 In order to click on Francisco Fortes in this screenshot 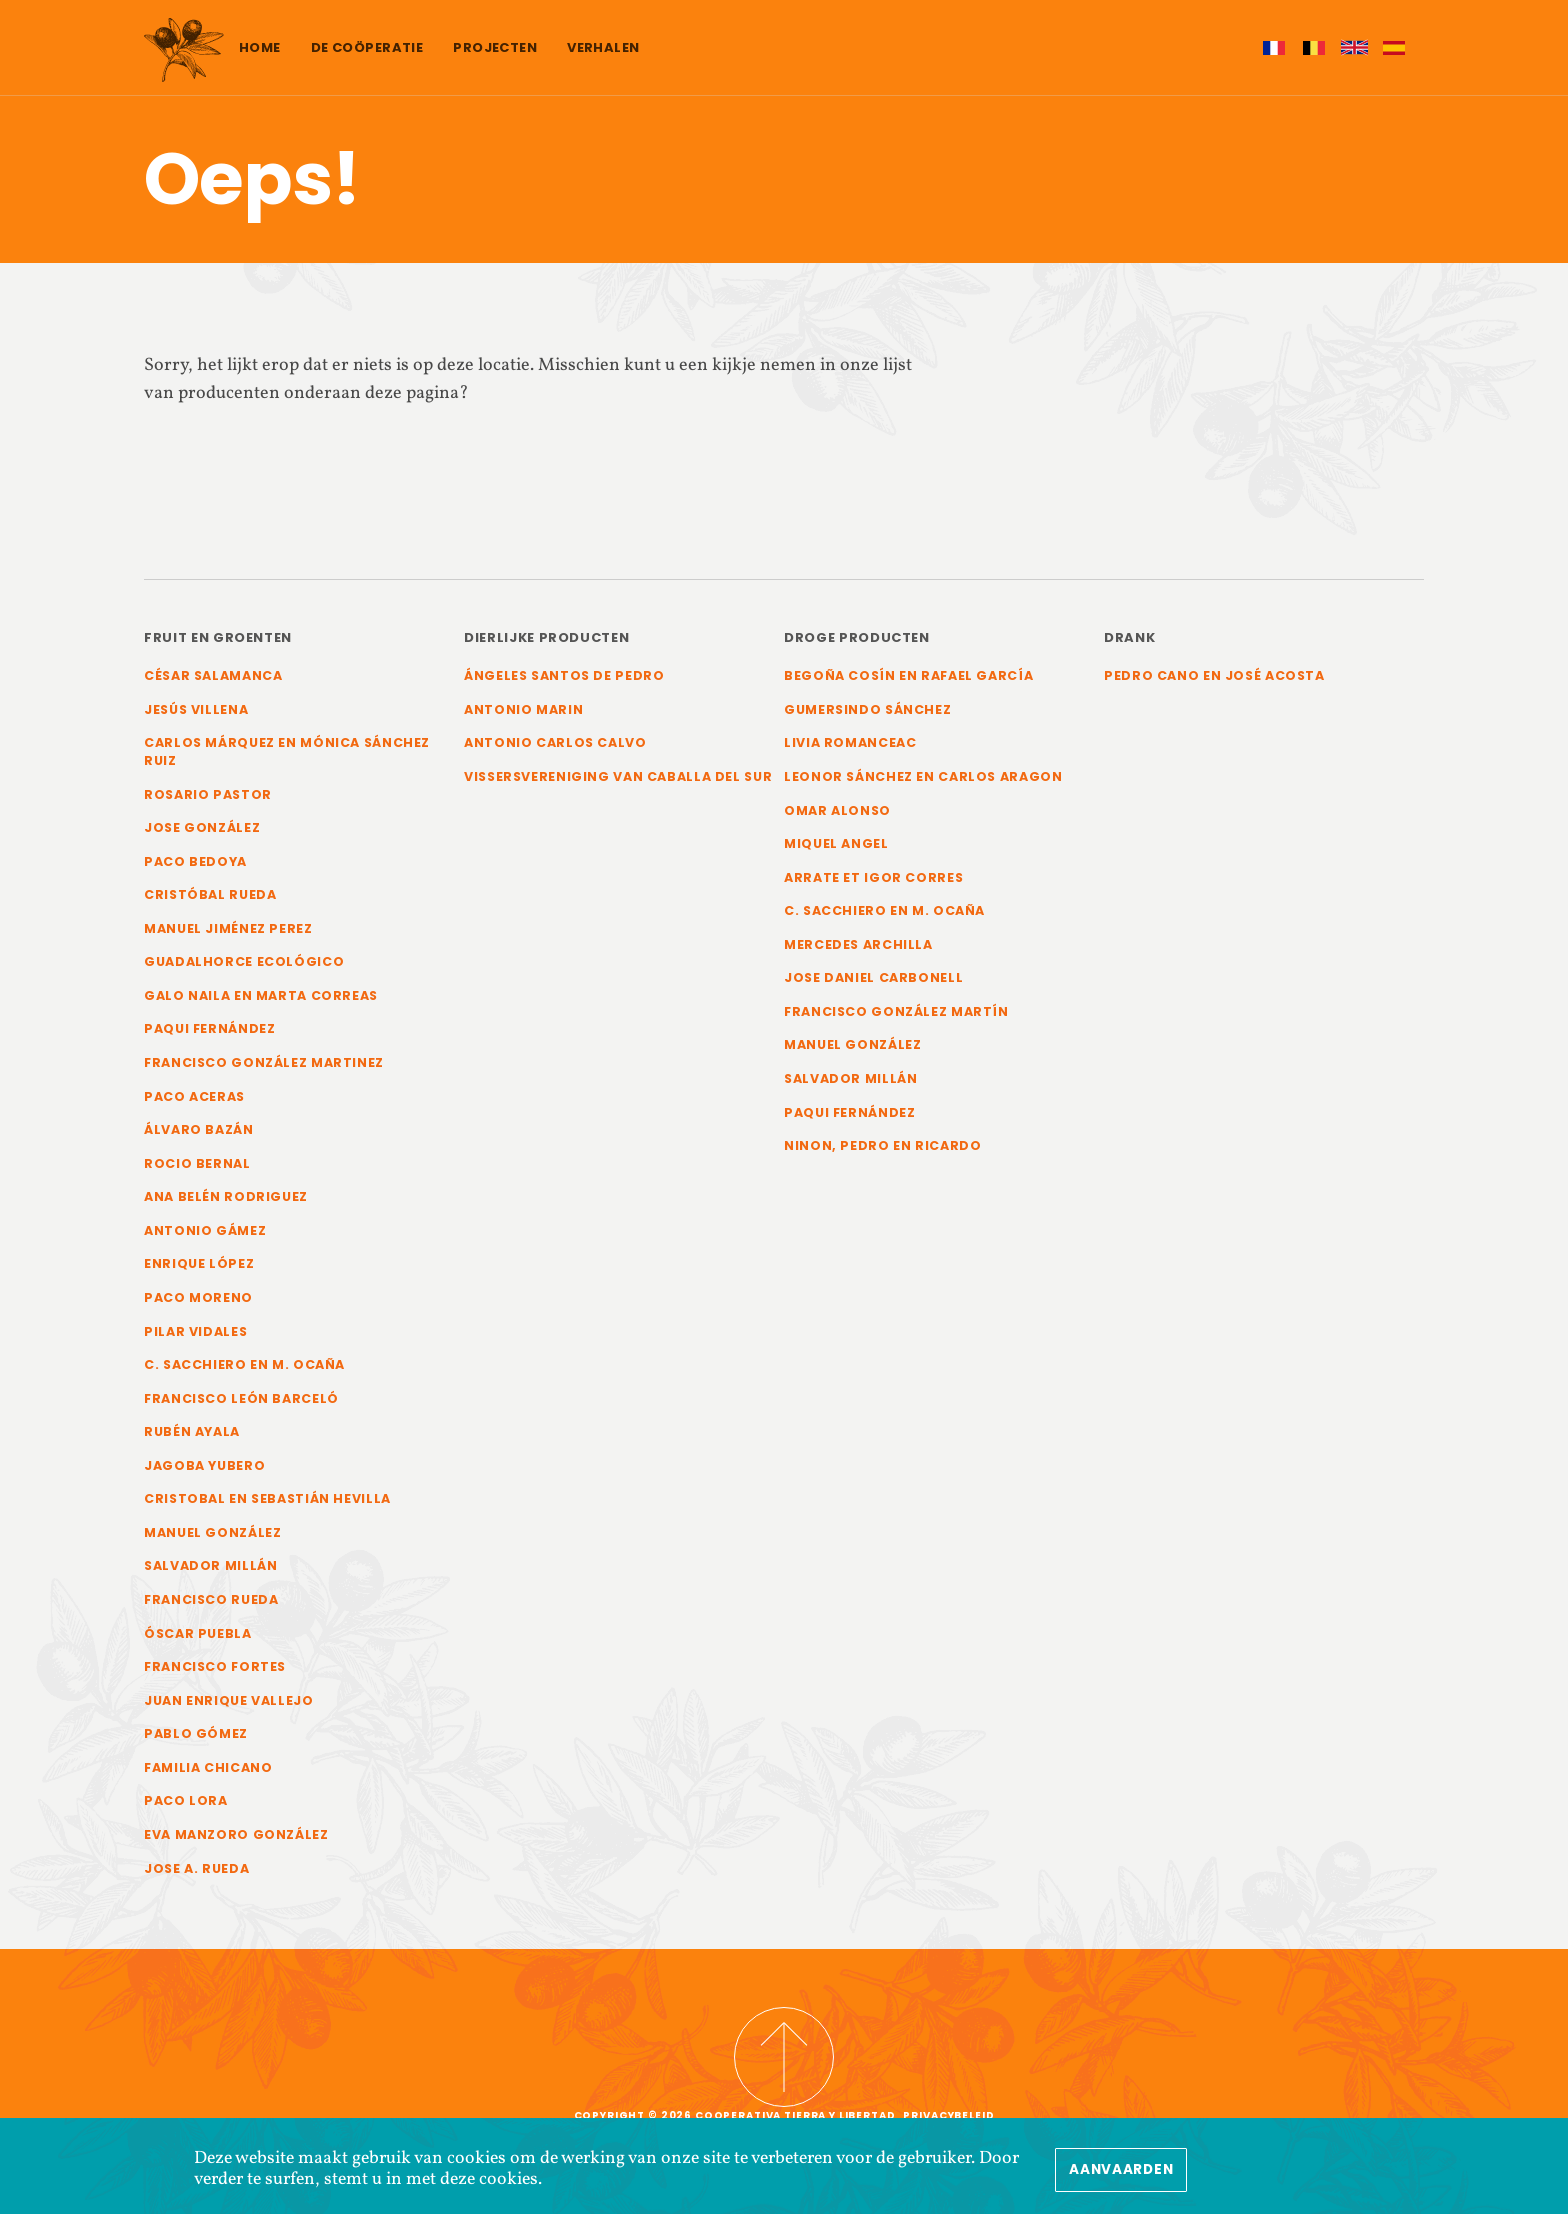, I will do `click(217, 1675)`.